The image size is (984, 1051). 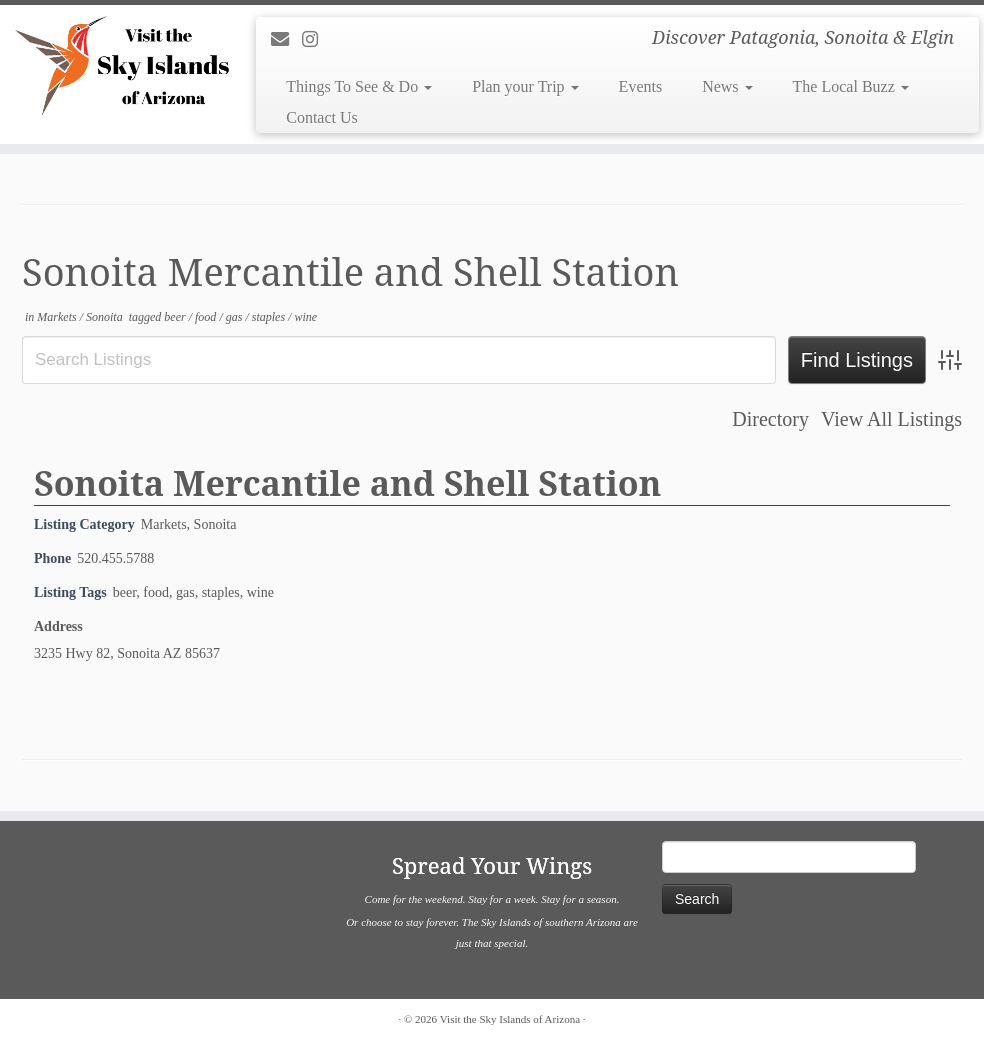 I want to click on Things To See & Do, so click(x=359, y=86).